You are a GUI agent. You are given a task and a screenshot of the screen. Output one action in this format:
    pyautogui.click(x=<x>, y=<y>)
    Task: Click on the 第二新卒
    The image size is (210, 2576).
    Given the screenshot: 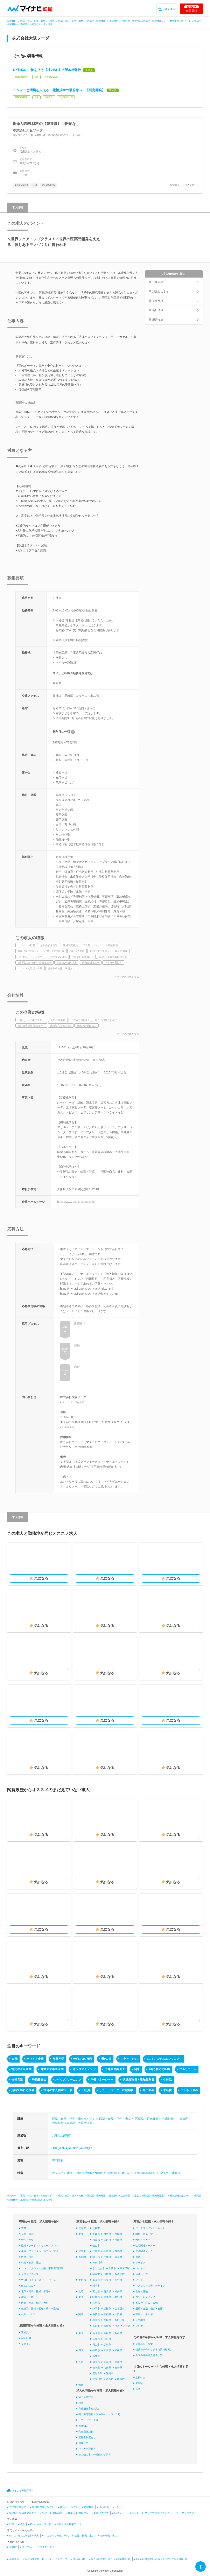 What is the action you would take?
    pyautogui.click(x=148, y=2090)
    